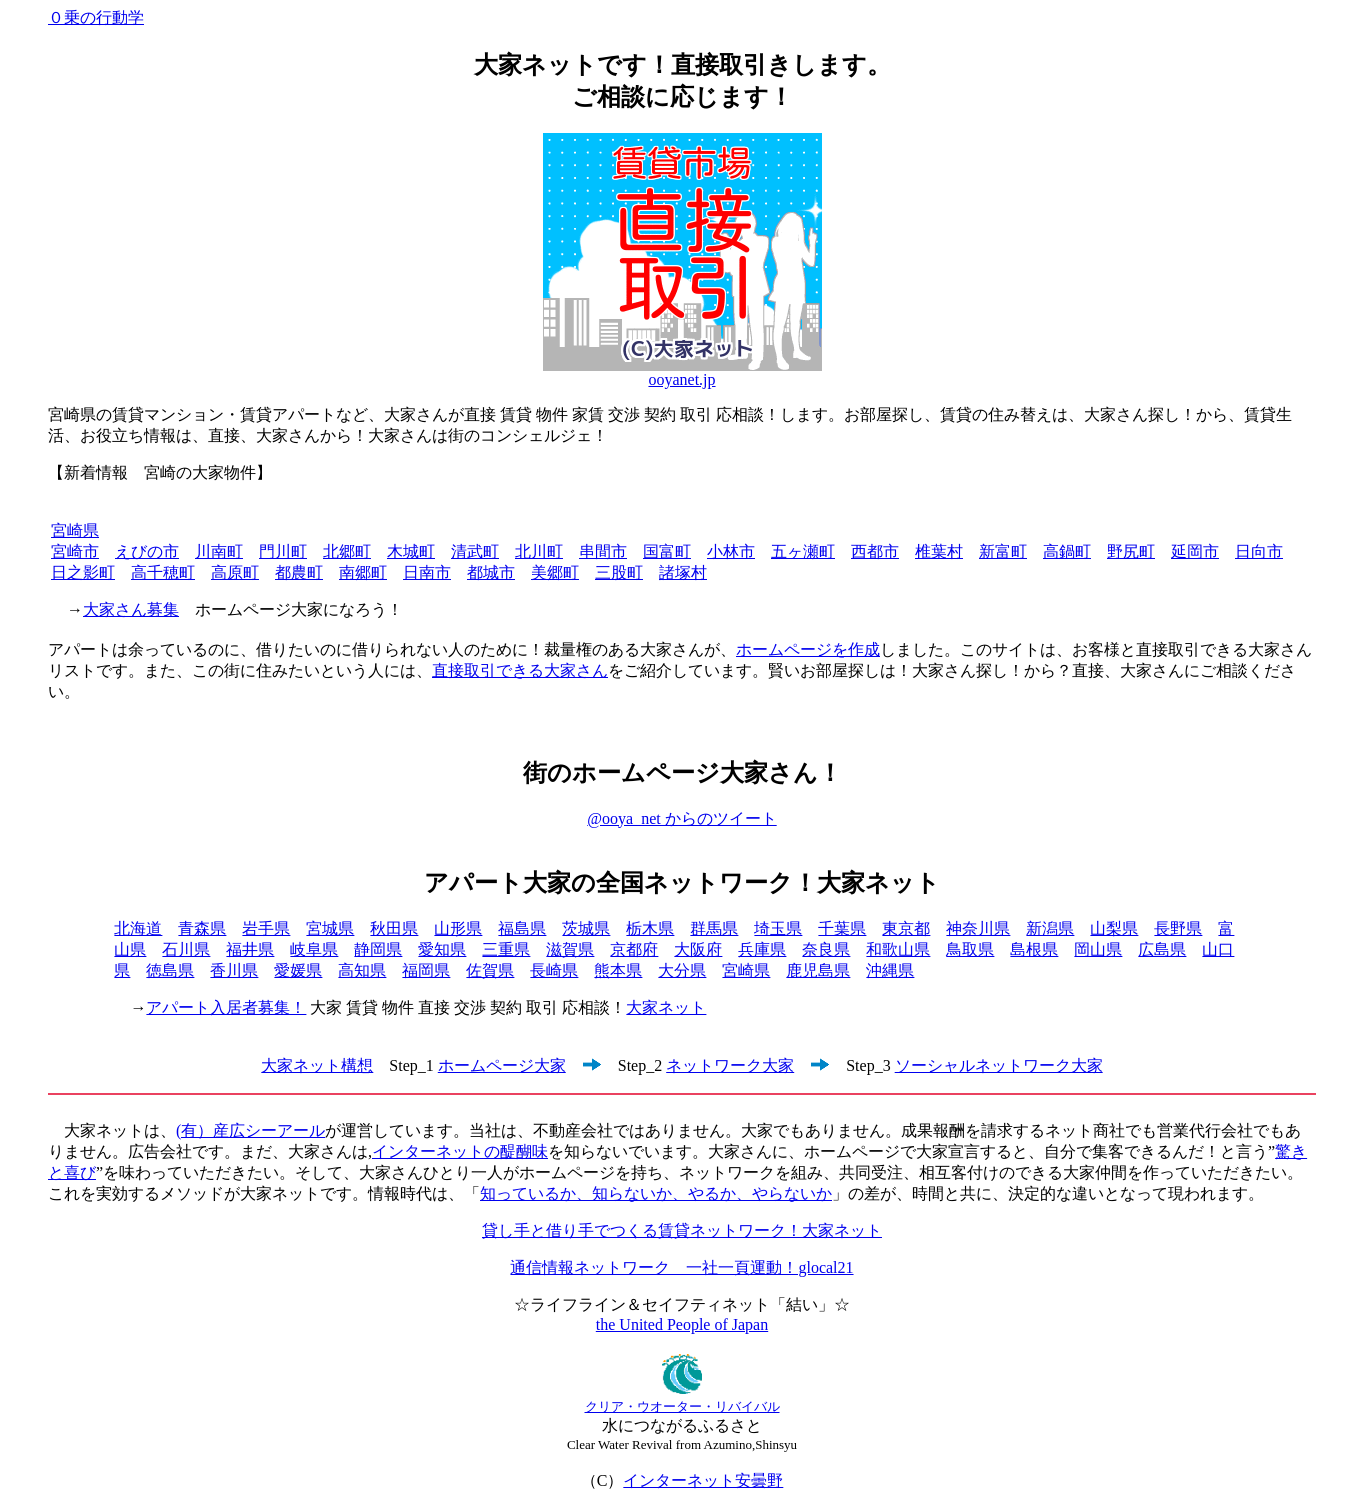  I want to click on 新富町, so click(1003, 551).